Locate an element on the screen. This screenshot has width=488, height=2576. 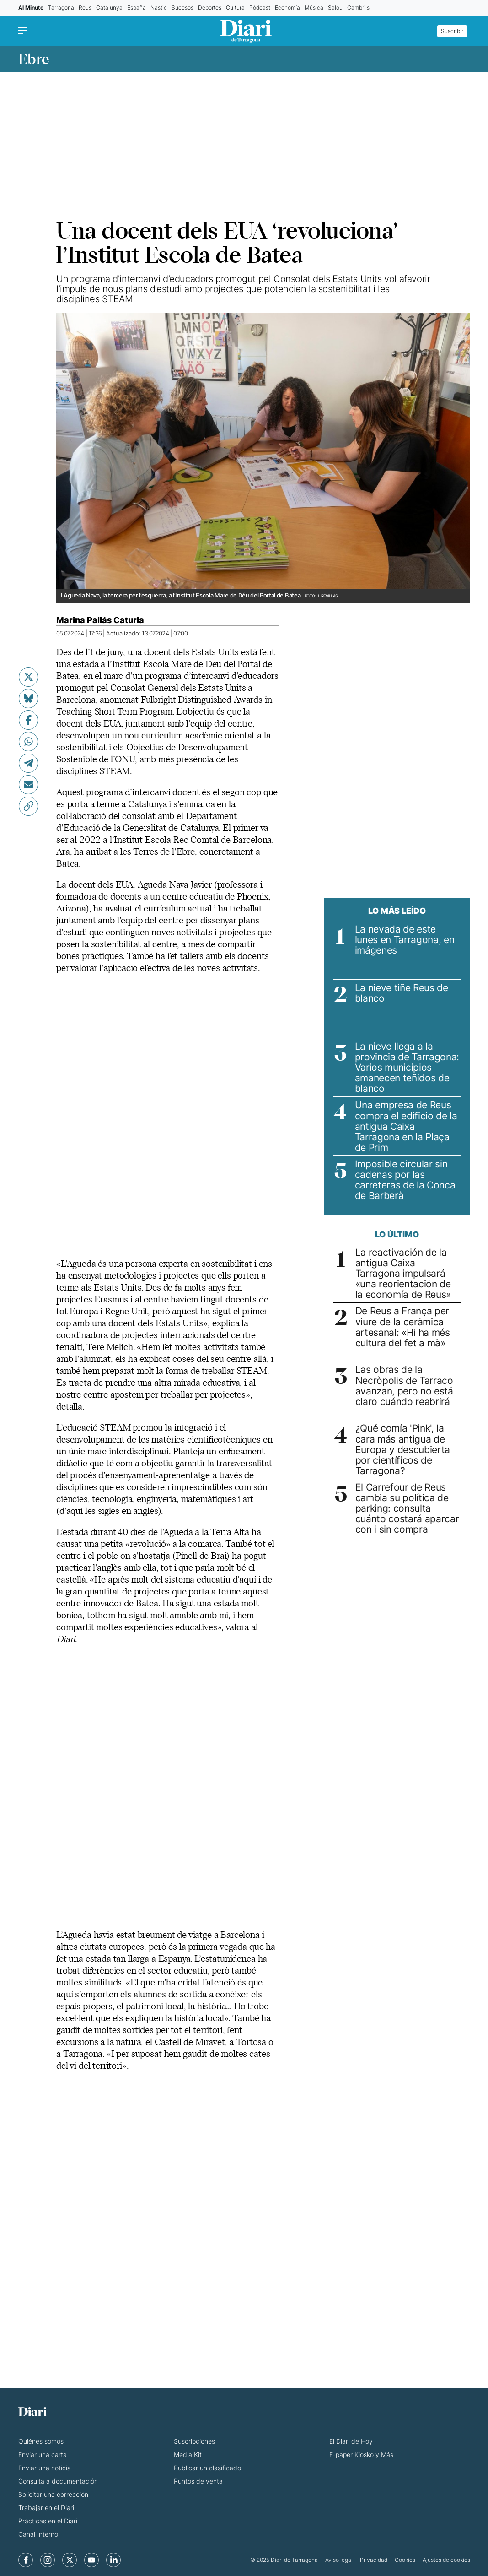
El Diari de Hoy is located at coordinates (351, 2441).